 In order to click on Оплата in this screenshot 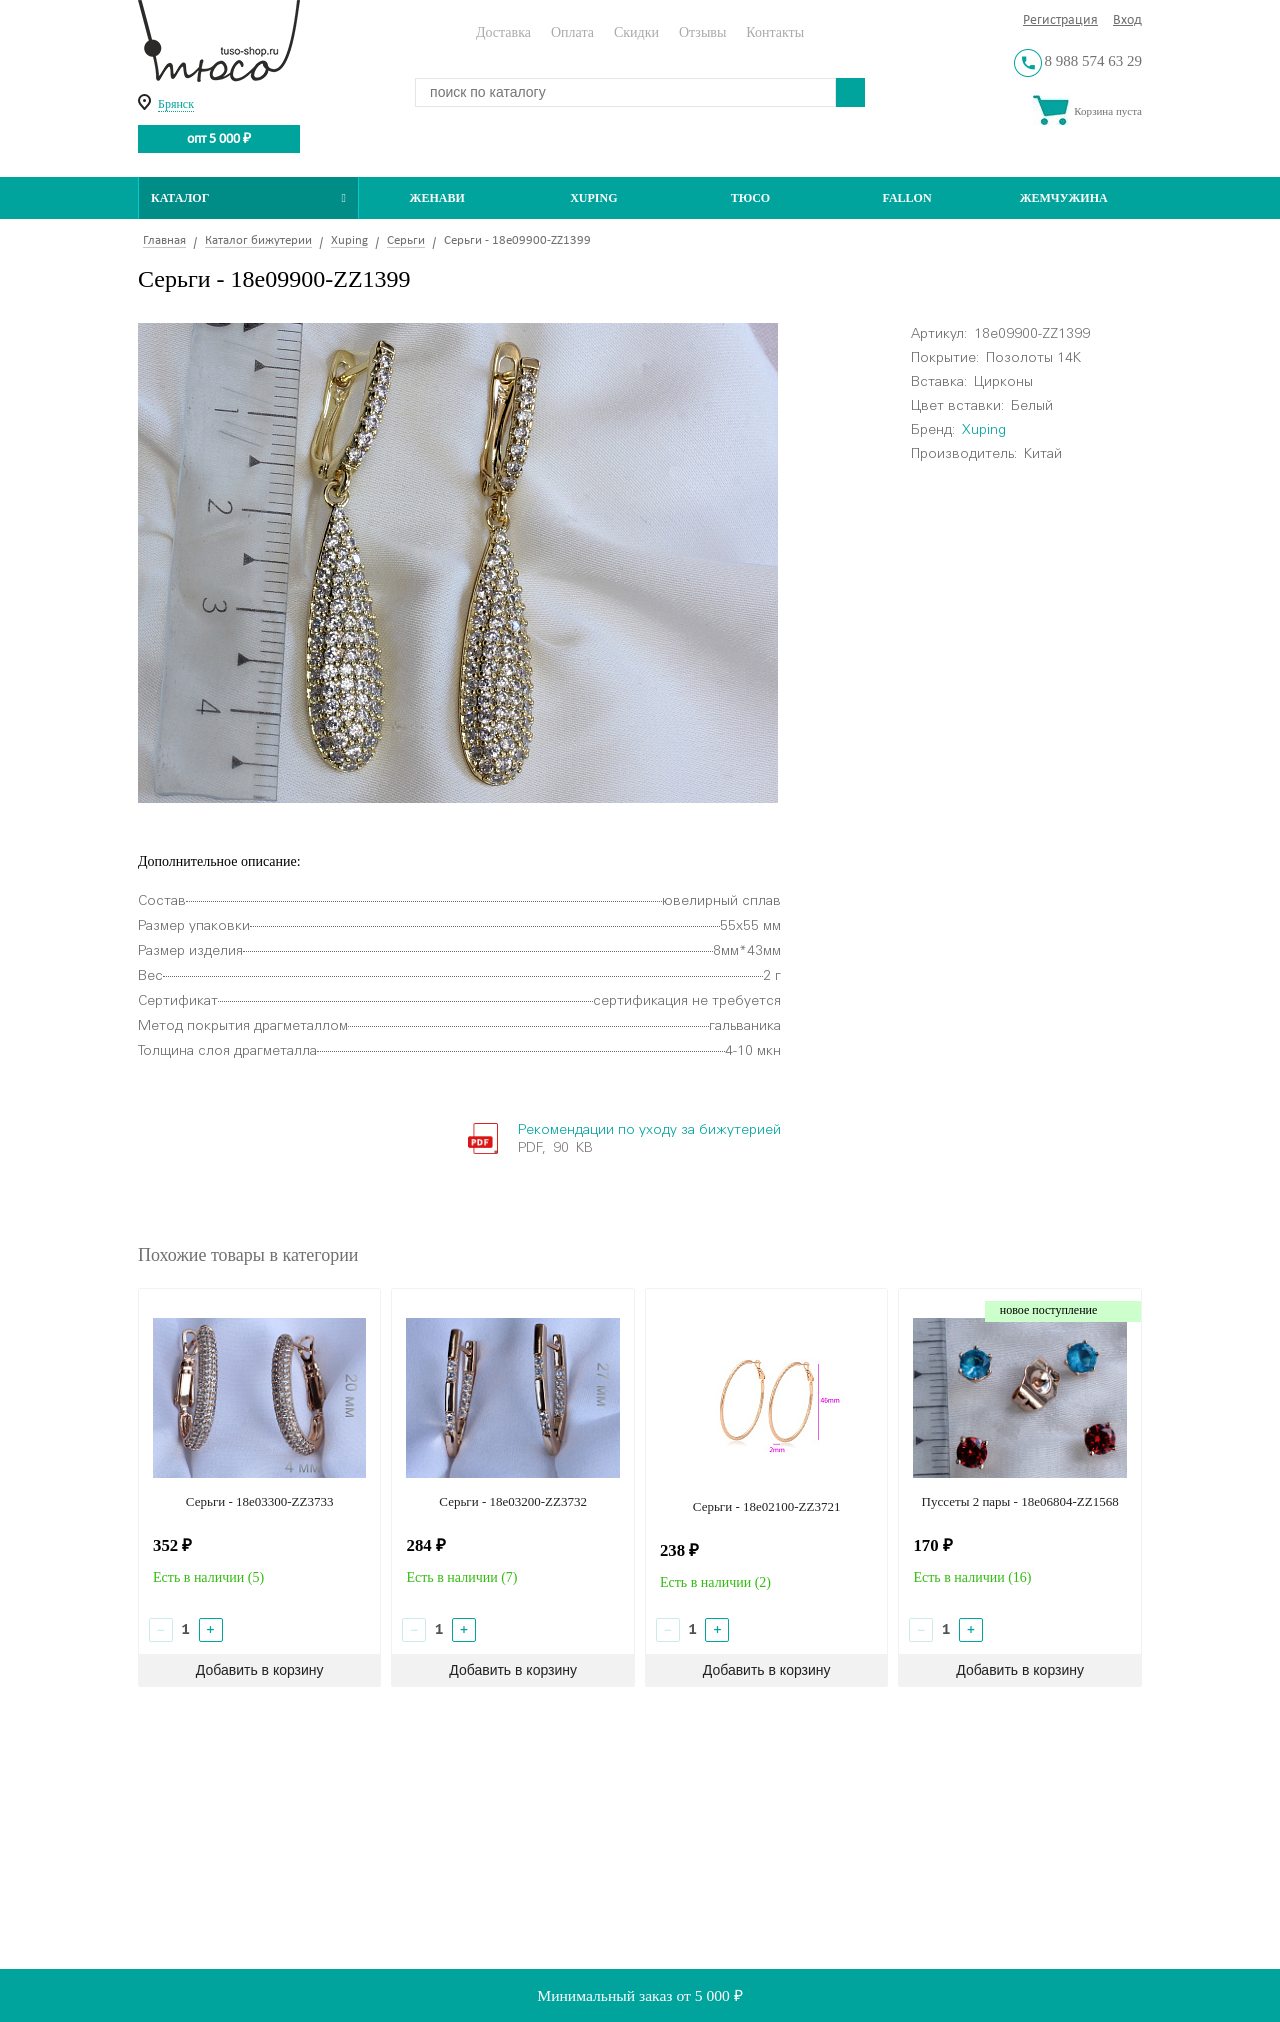, I will do `click(572, 32)`.